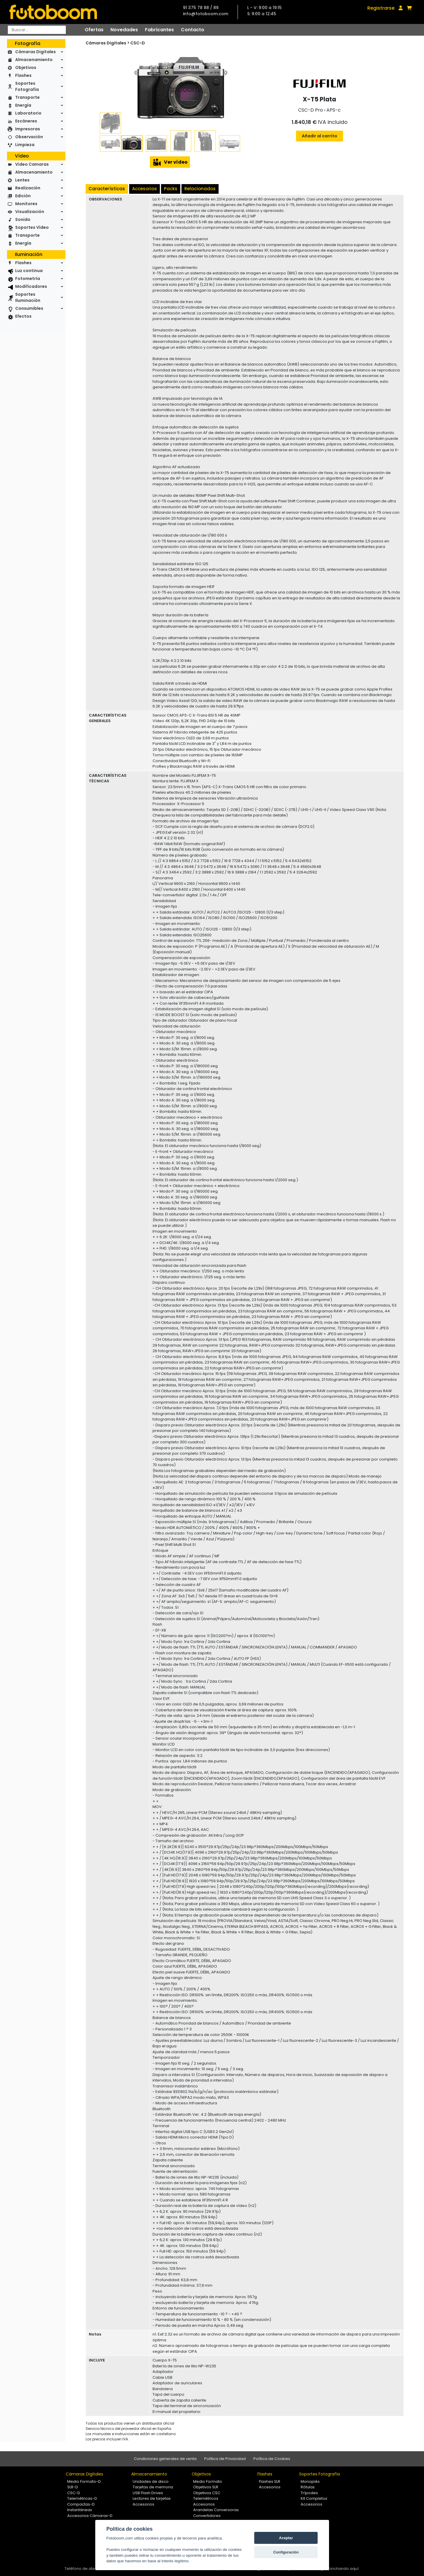  I want to click on Edición, so click(23, 196).